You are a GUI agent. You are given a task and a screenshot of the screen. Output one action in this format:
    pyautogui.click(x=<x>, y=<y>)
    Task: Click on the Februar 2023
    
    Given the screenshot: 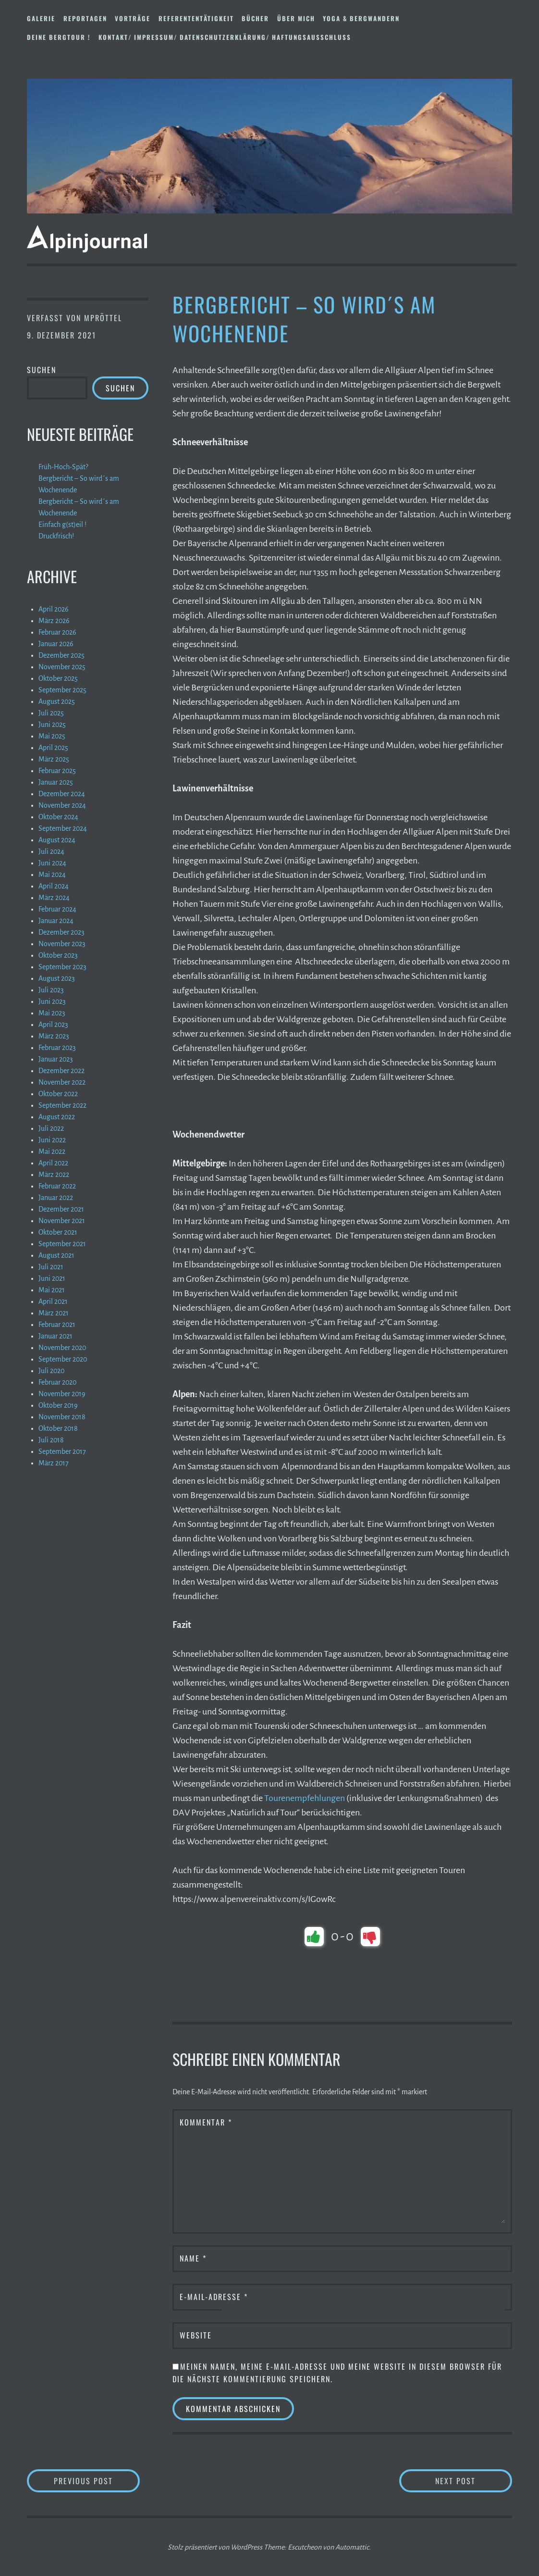 What is the action you would take?
    pyautogui.click(x=57, y=1047)
    